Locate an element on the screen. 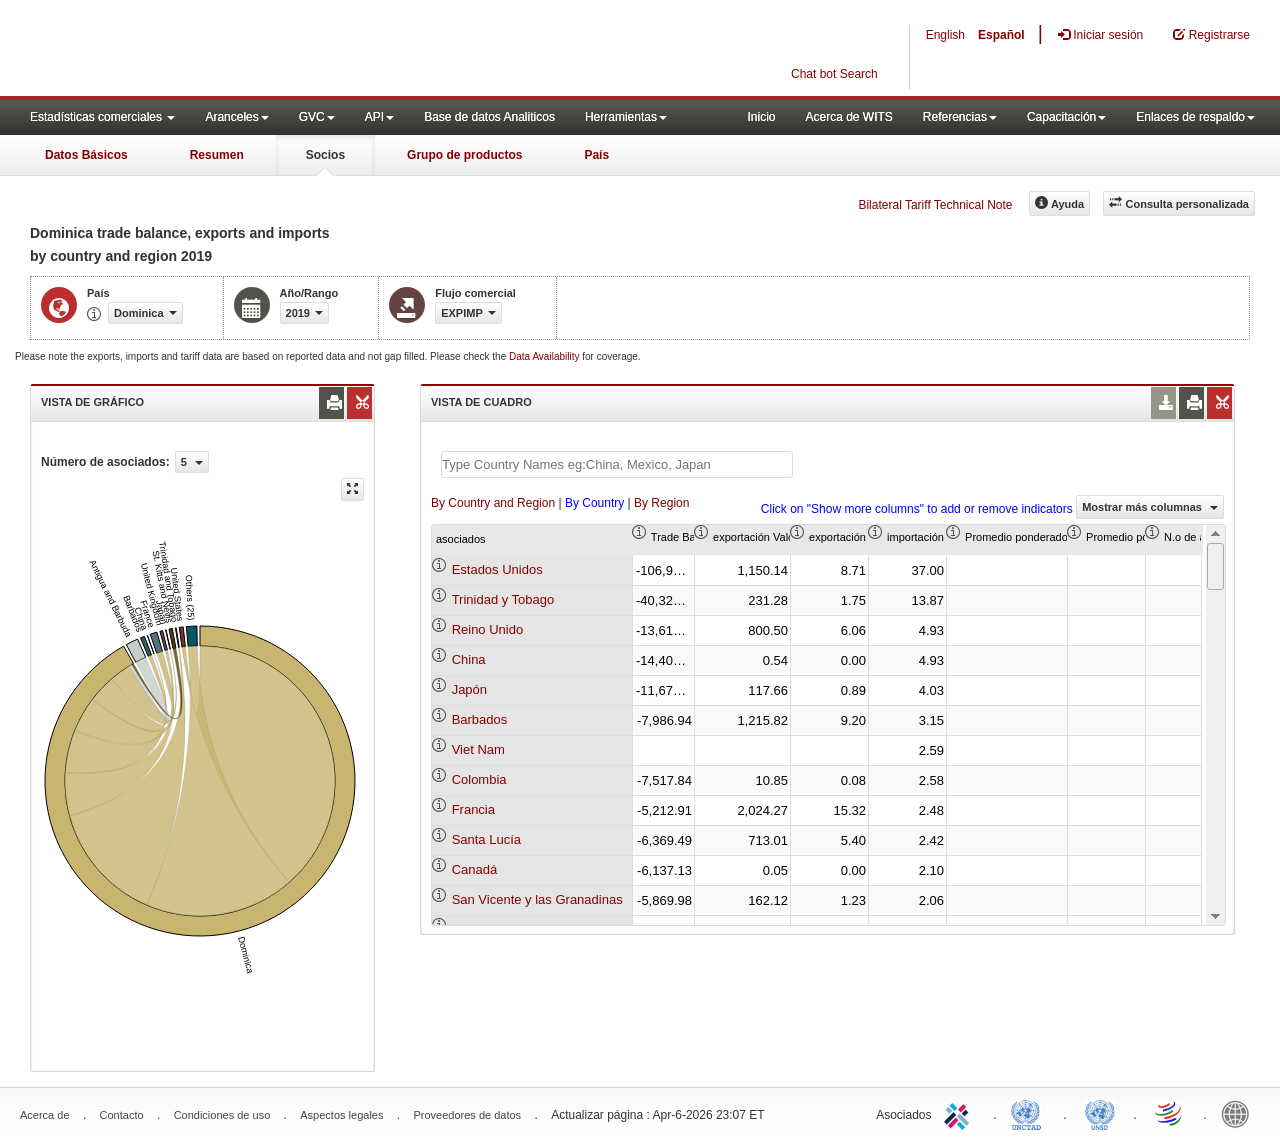 The width and height of the screenshot is (1280, 1138). Capacitación is located at coordinates (1066, 117).